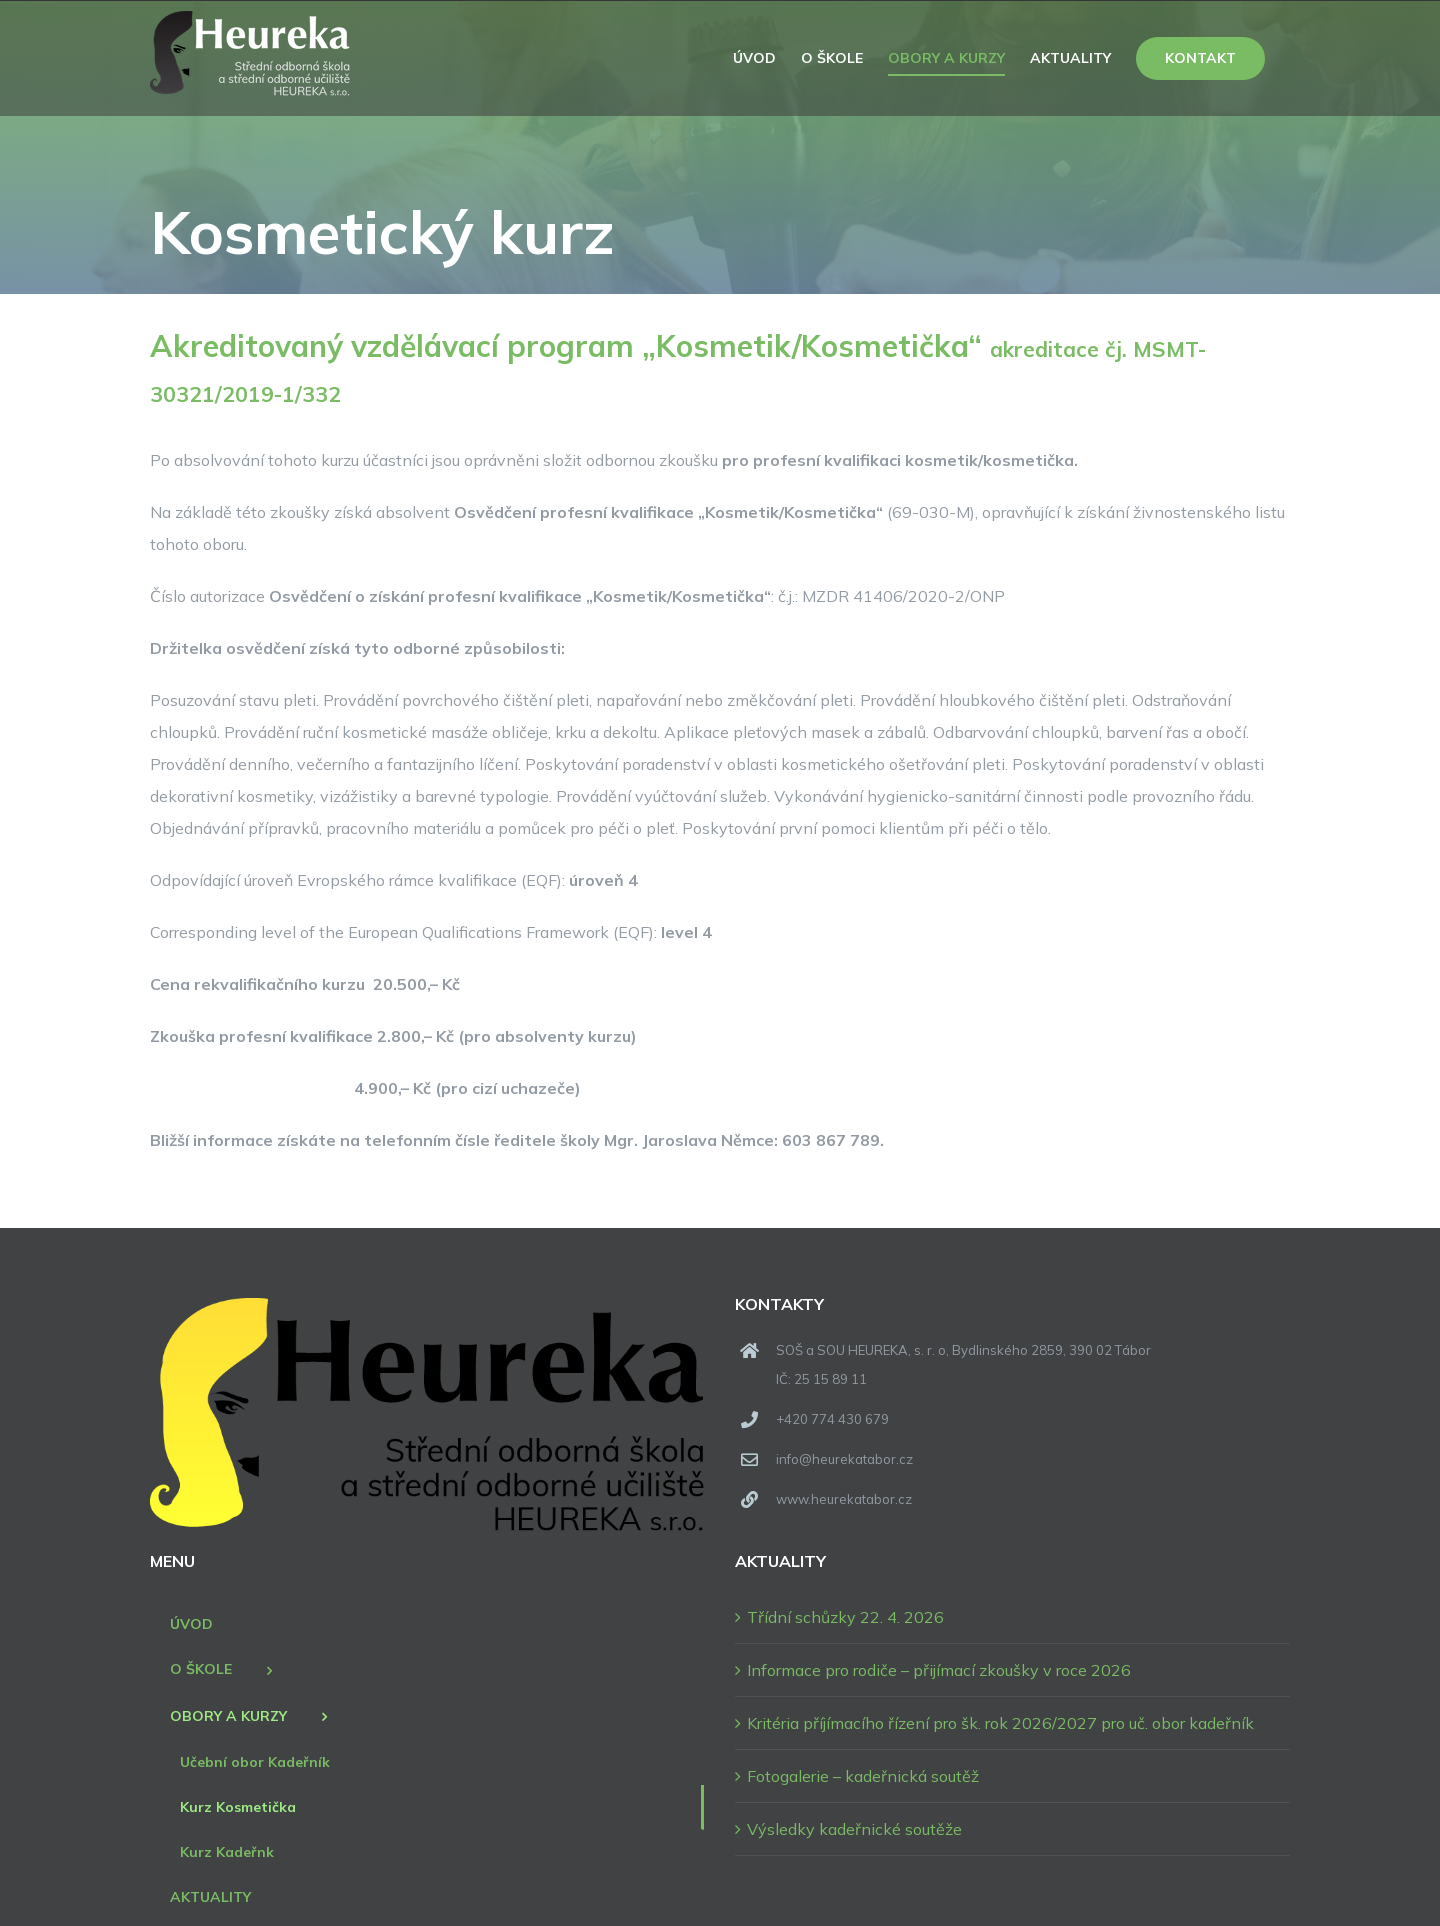  What do you see at coordinates (1000, 1723) in the screenshot?
I see `Kritéria příjímacího řízení pro šk. rok 2026/2027 pro uč. obor kadeřník` at bounding box center [1000, 1723].